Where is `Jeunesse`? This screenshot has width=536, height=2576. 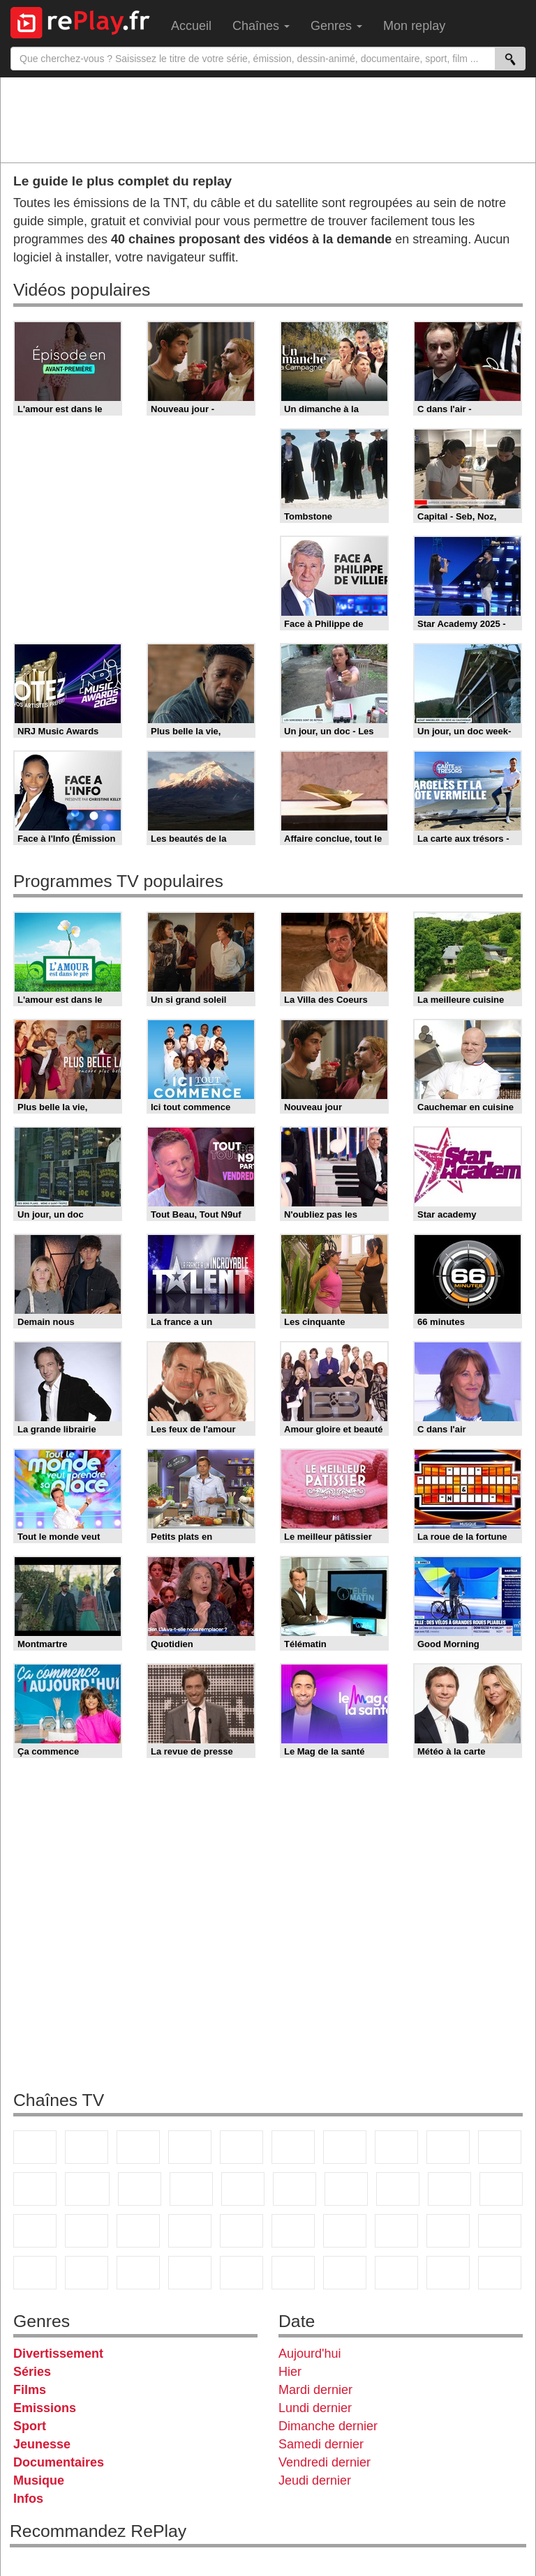 Jeunesse is located at coordinates (41, 2444).